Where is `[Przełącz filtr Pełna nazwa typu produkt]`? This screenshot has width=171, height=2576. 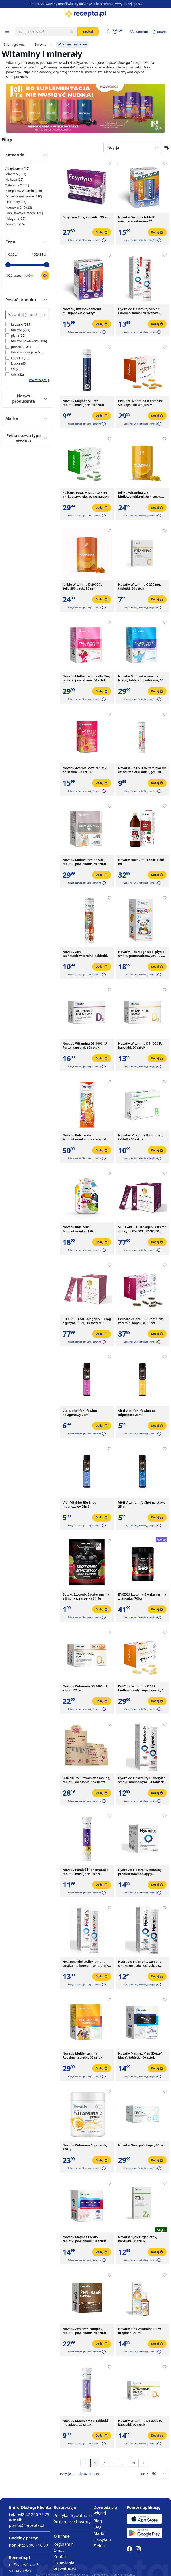
[Przełącz filtr Pełna nazwa typu produkt] is located at coordinates (27, 438).